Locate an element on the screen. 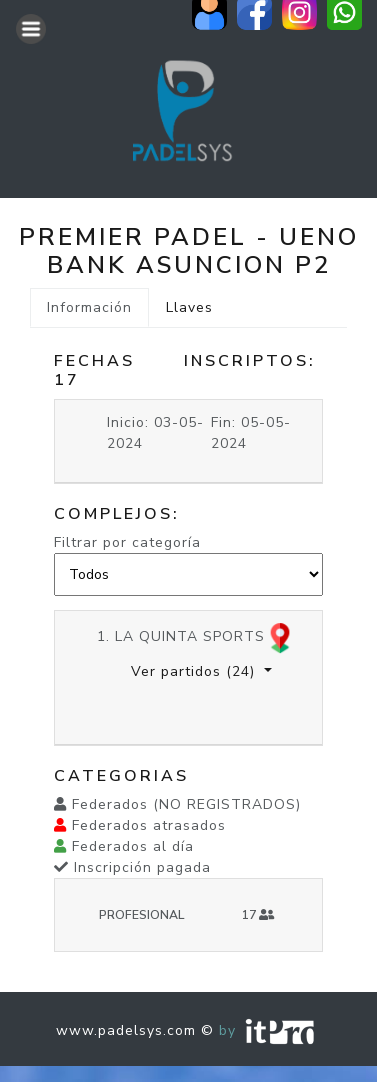  Llaves [tab] is located at coordinates (189, 307).